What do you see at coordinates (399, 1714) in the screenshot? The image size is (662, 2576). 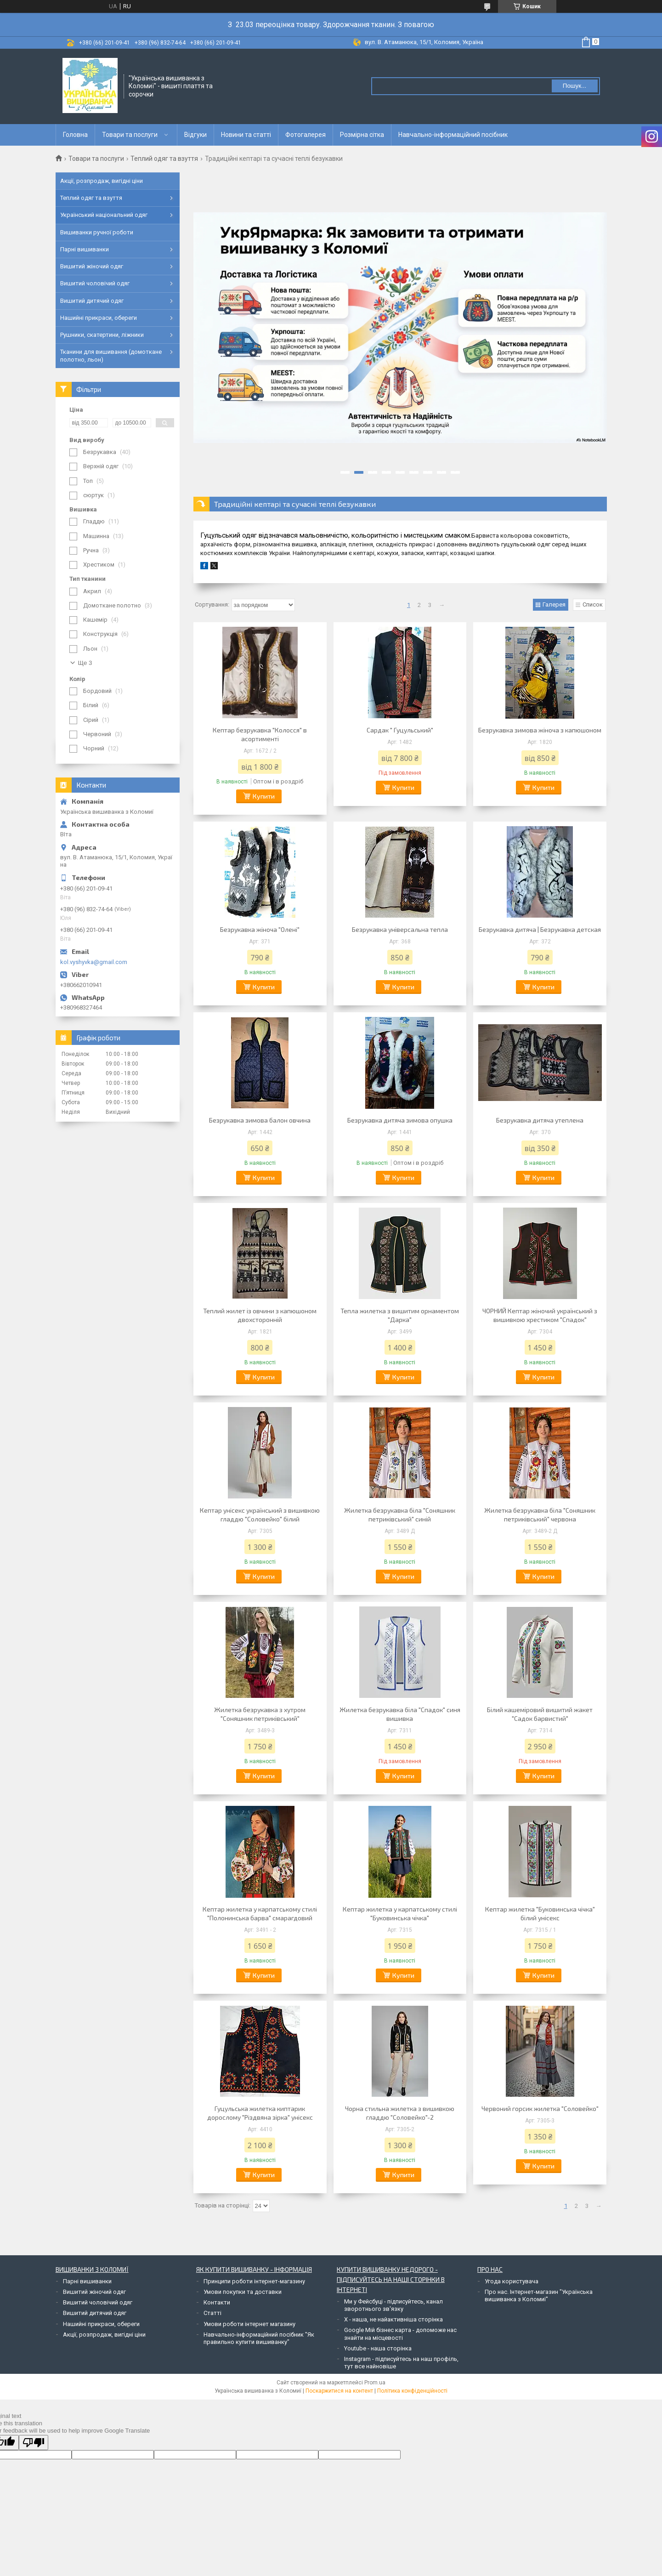 I see `Жилетка безрукавка біла "Спадок" синя вишивка` at bounding box center [399, 1714].